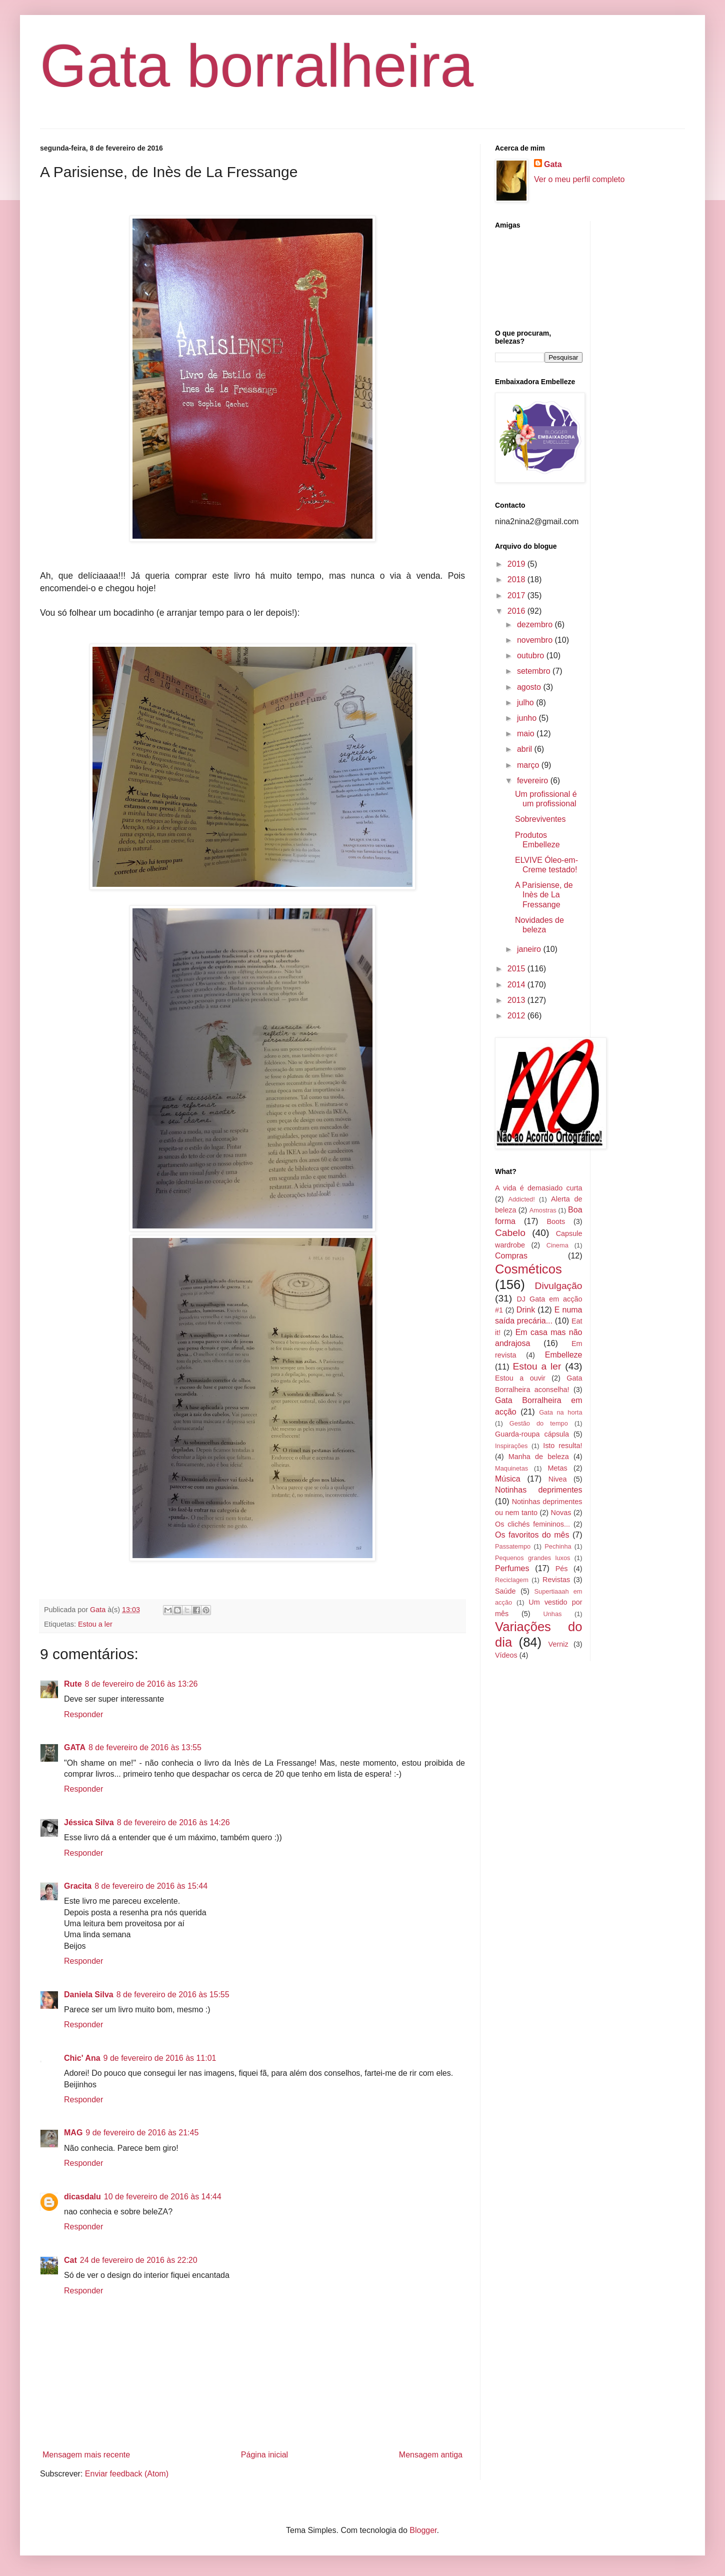 The image size is (725, 2576). Describe the element at coordinates (526, 702) in the screenshot. I see `julho` at that location.